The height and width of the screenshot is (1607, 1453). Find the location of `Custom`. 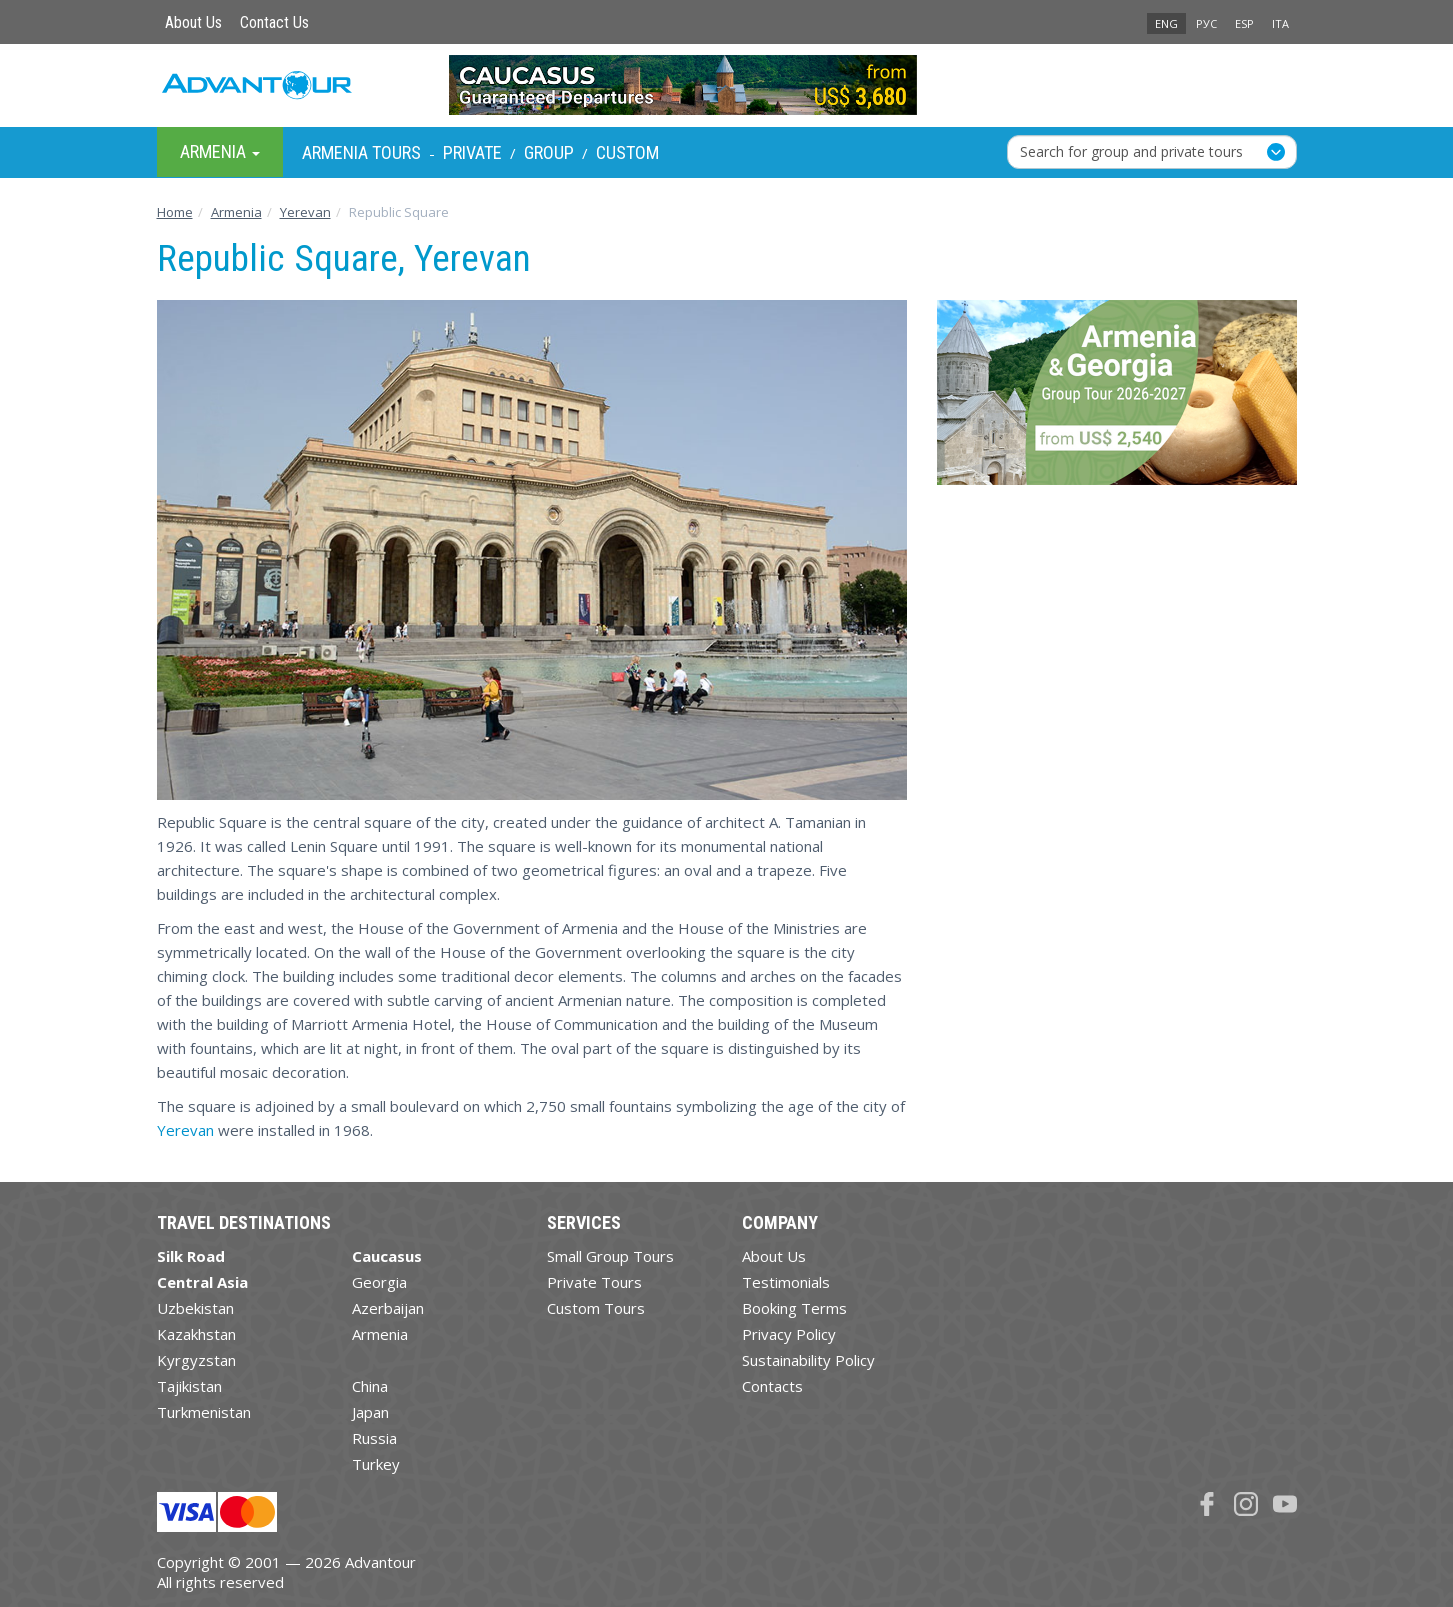

Custom is located at coordinates (627, 152).